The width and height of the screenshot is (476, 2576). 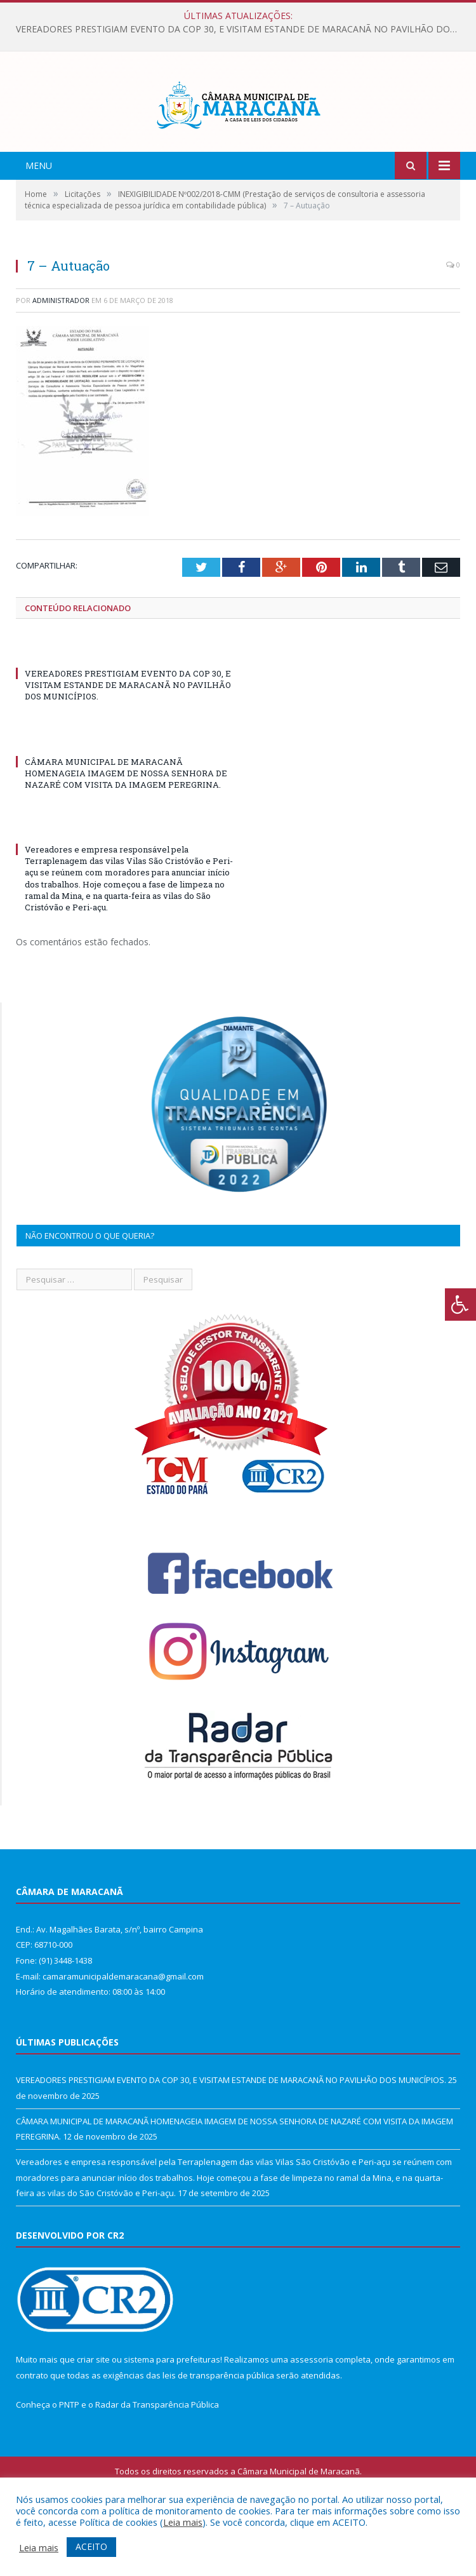 What do you see at coordinates (218, 2430) in the screenshot?
I see `leis de transparência pública` at bounding box center [218, 2430].